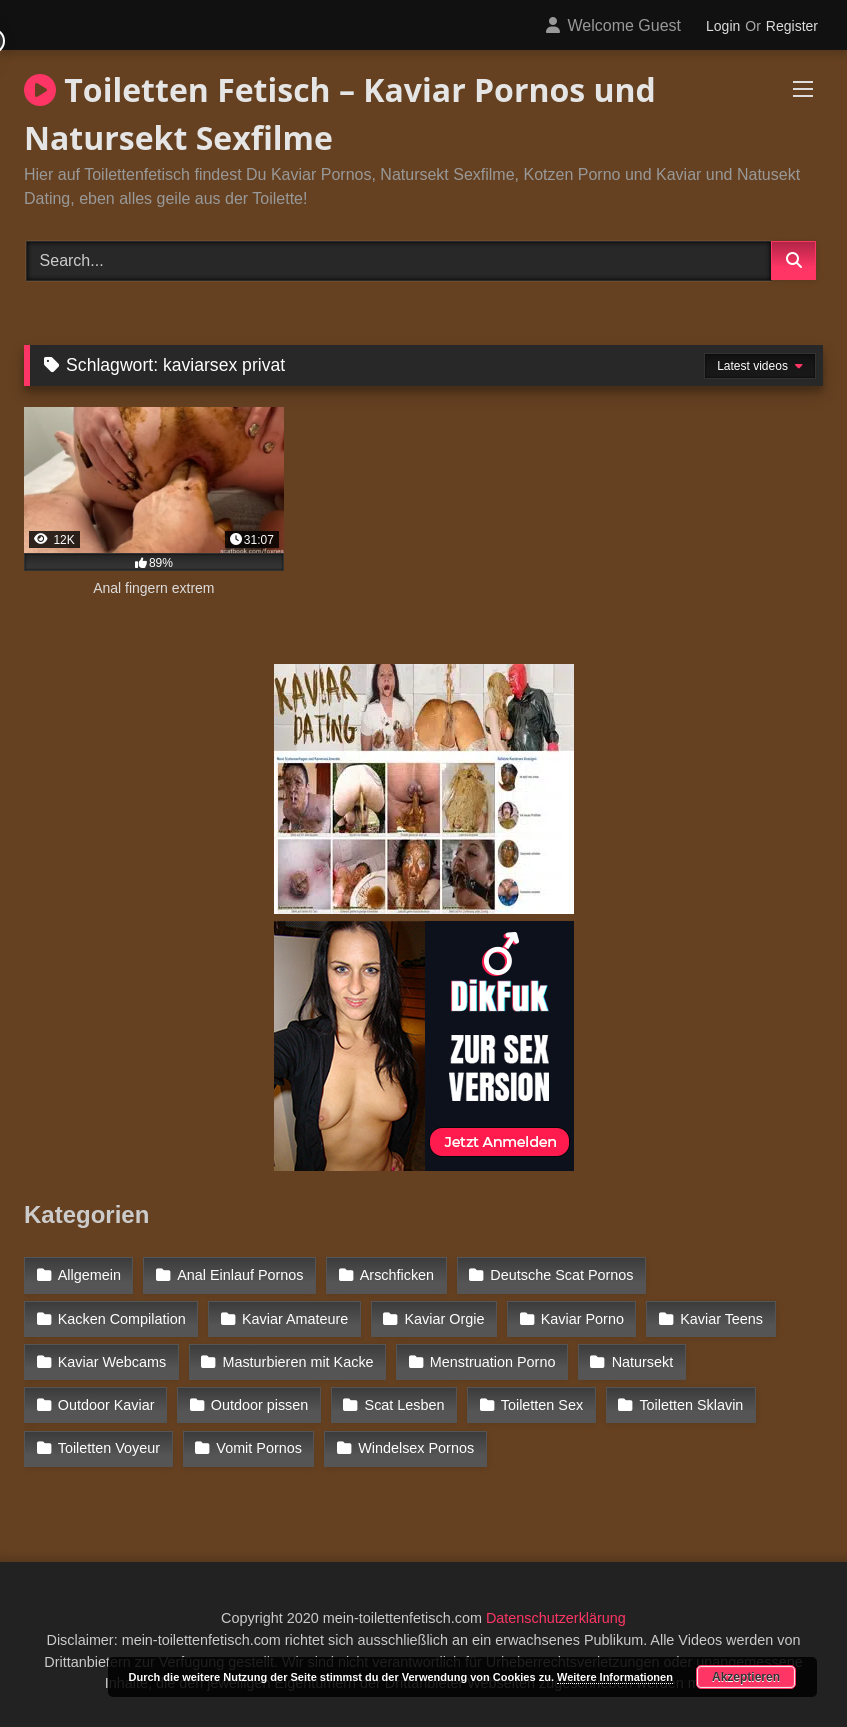 The image size is (847, 1727). I want to click on Kaviar Amateure, so click(295, 1319).